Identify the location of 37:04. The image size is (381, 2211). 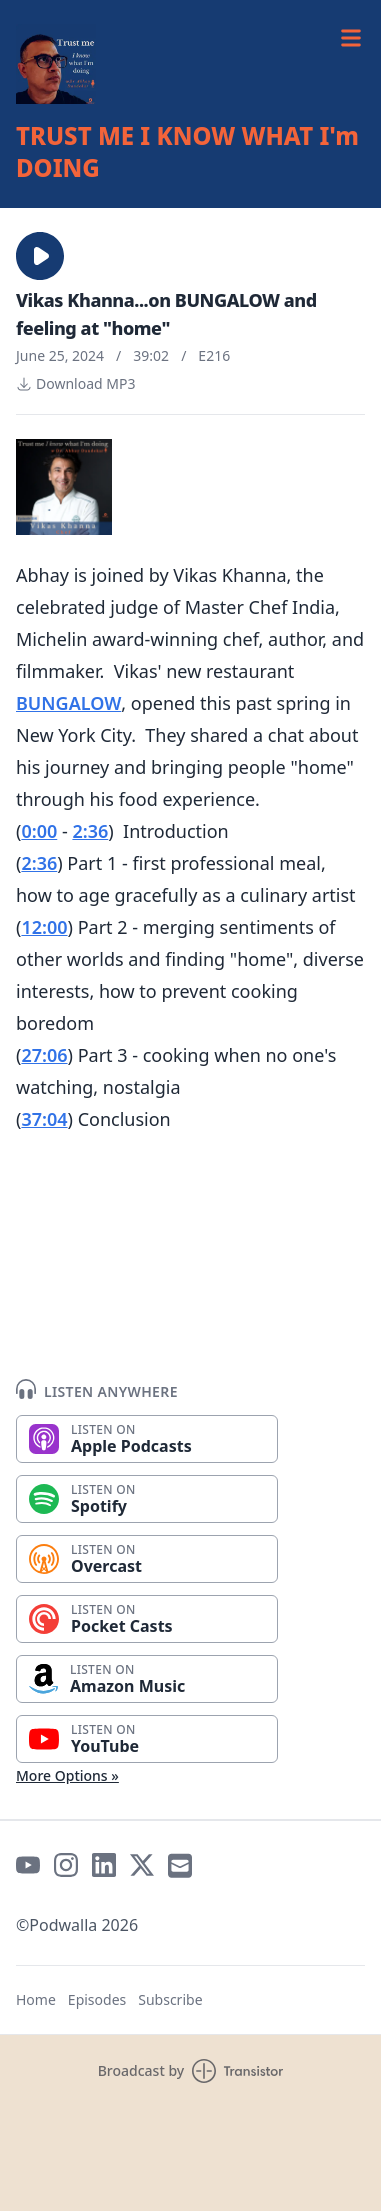
(44, 1119).